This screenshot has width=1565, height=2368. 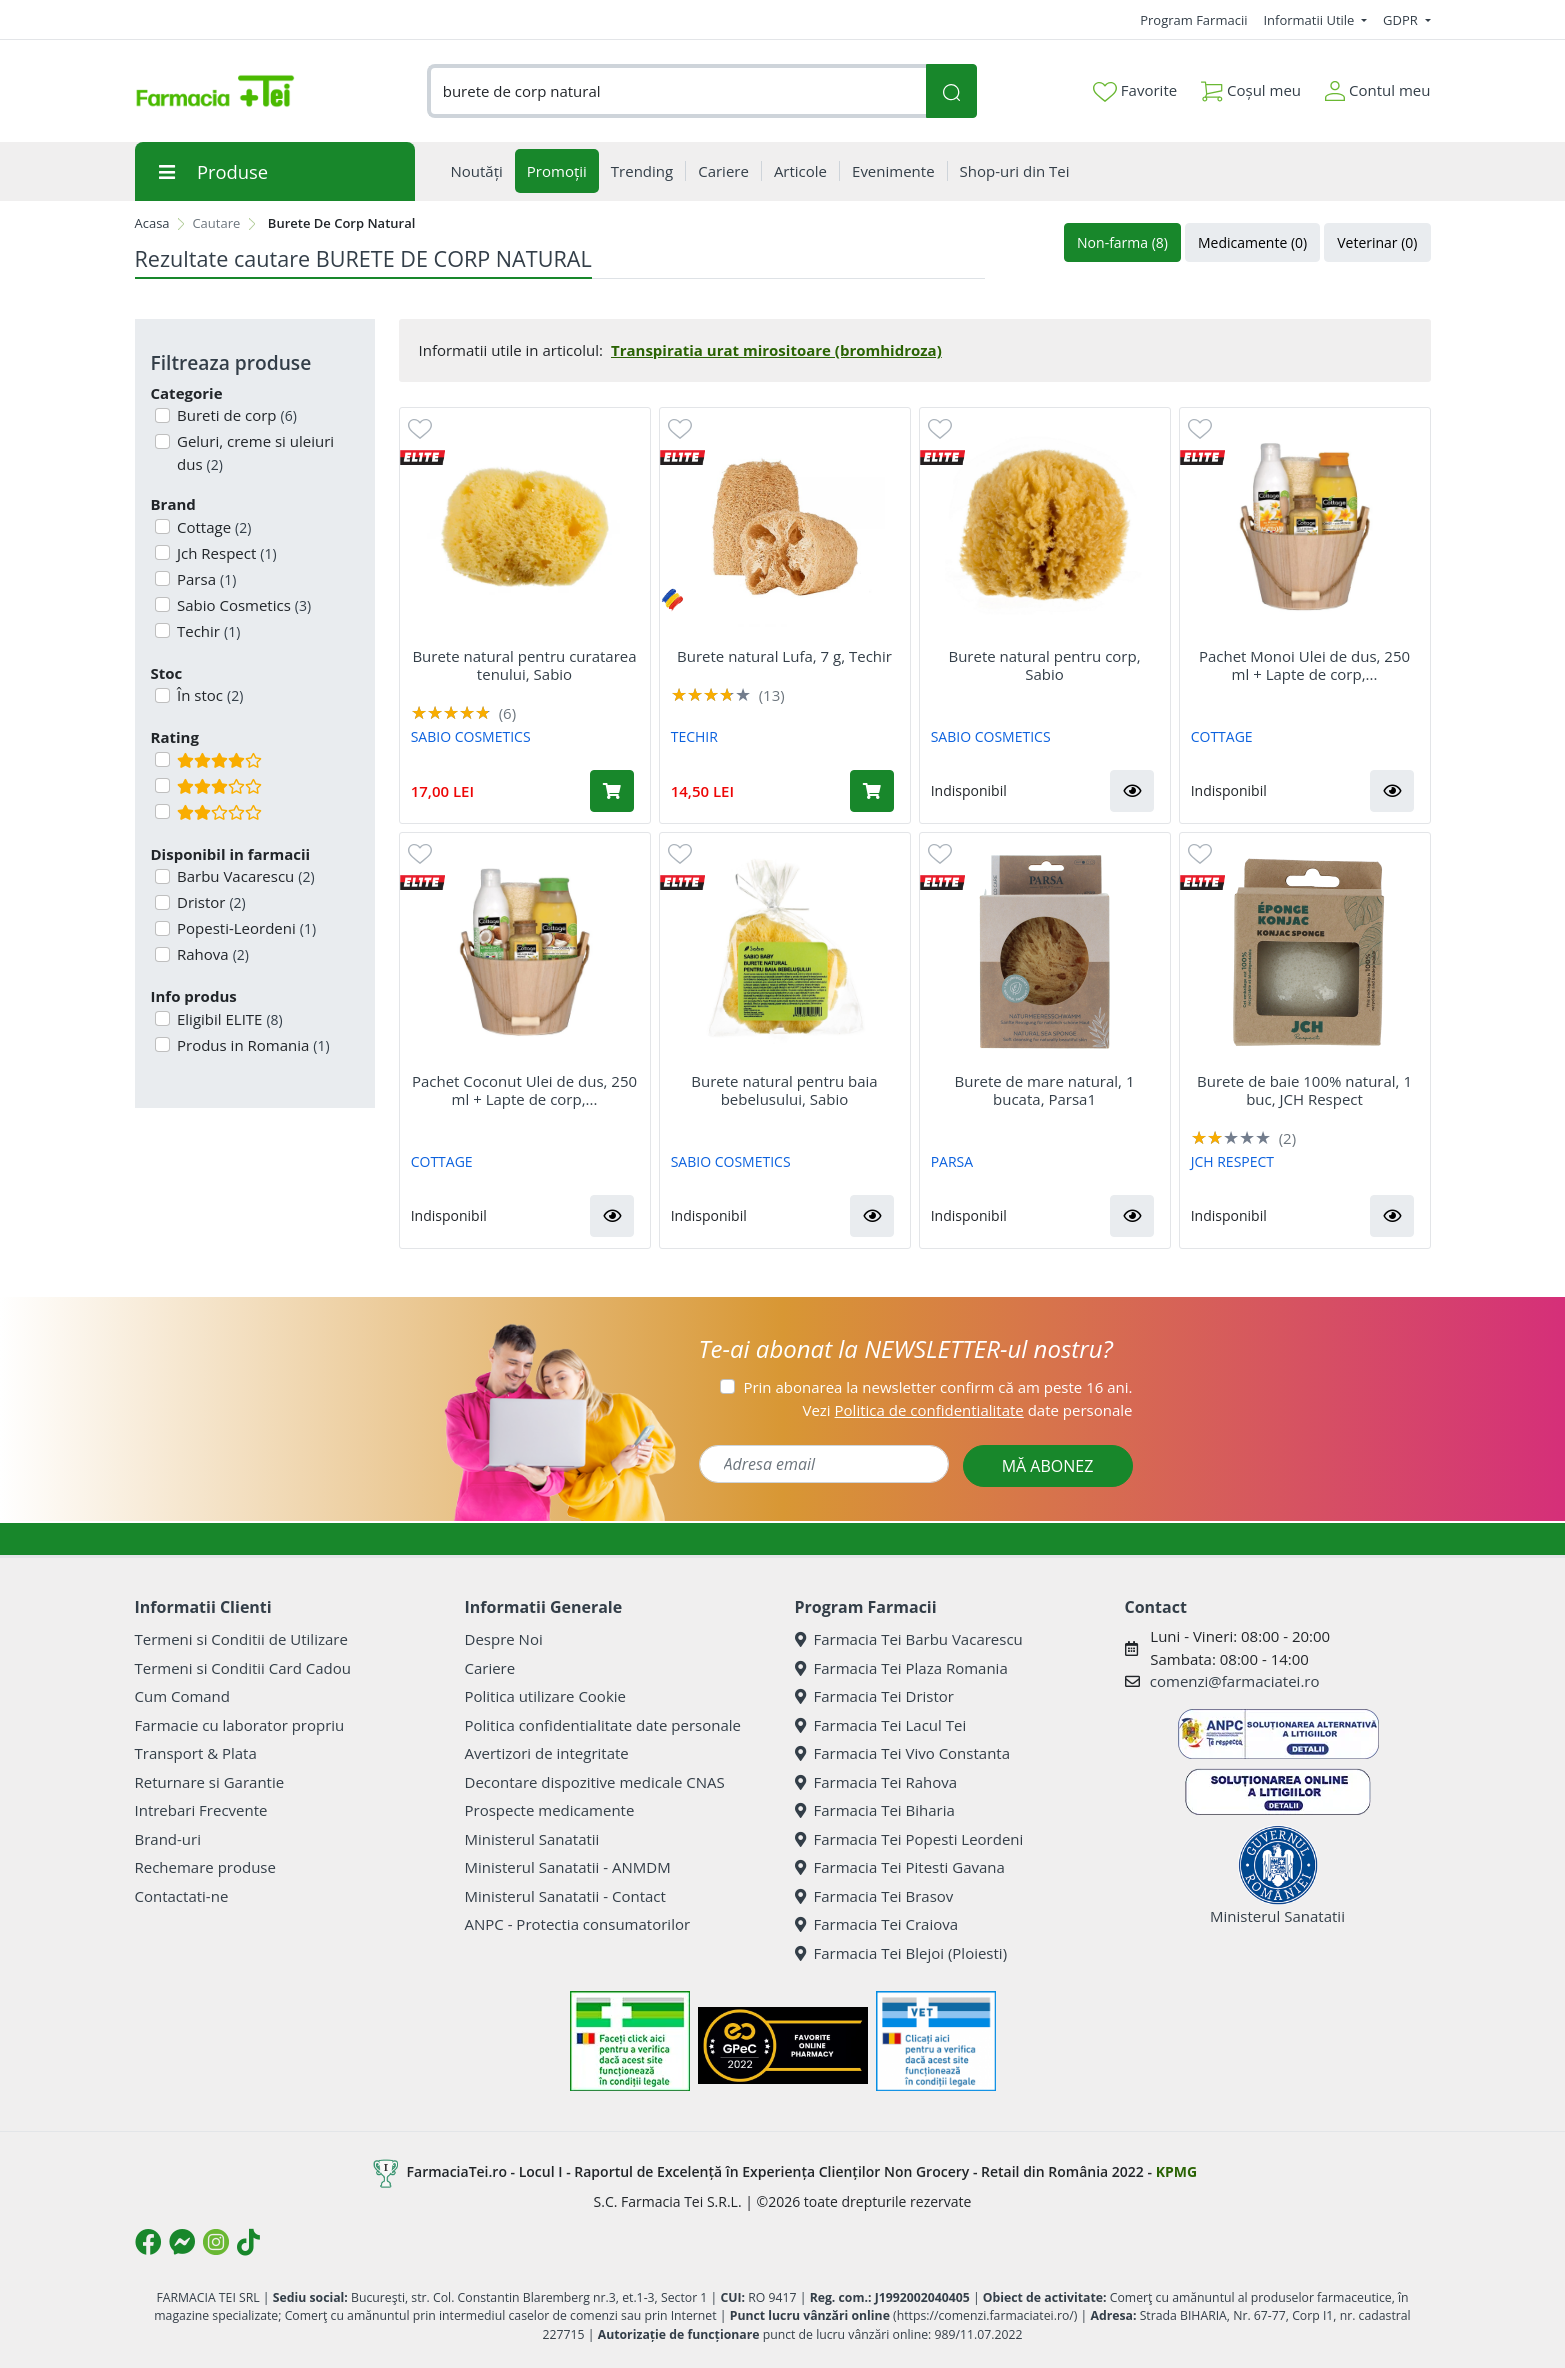 I want to click on Dristor, so click(x=209, y=902).